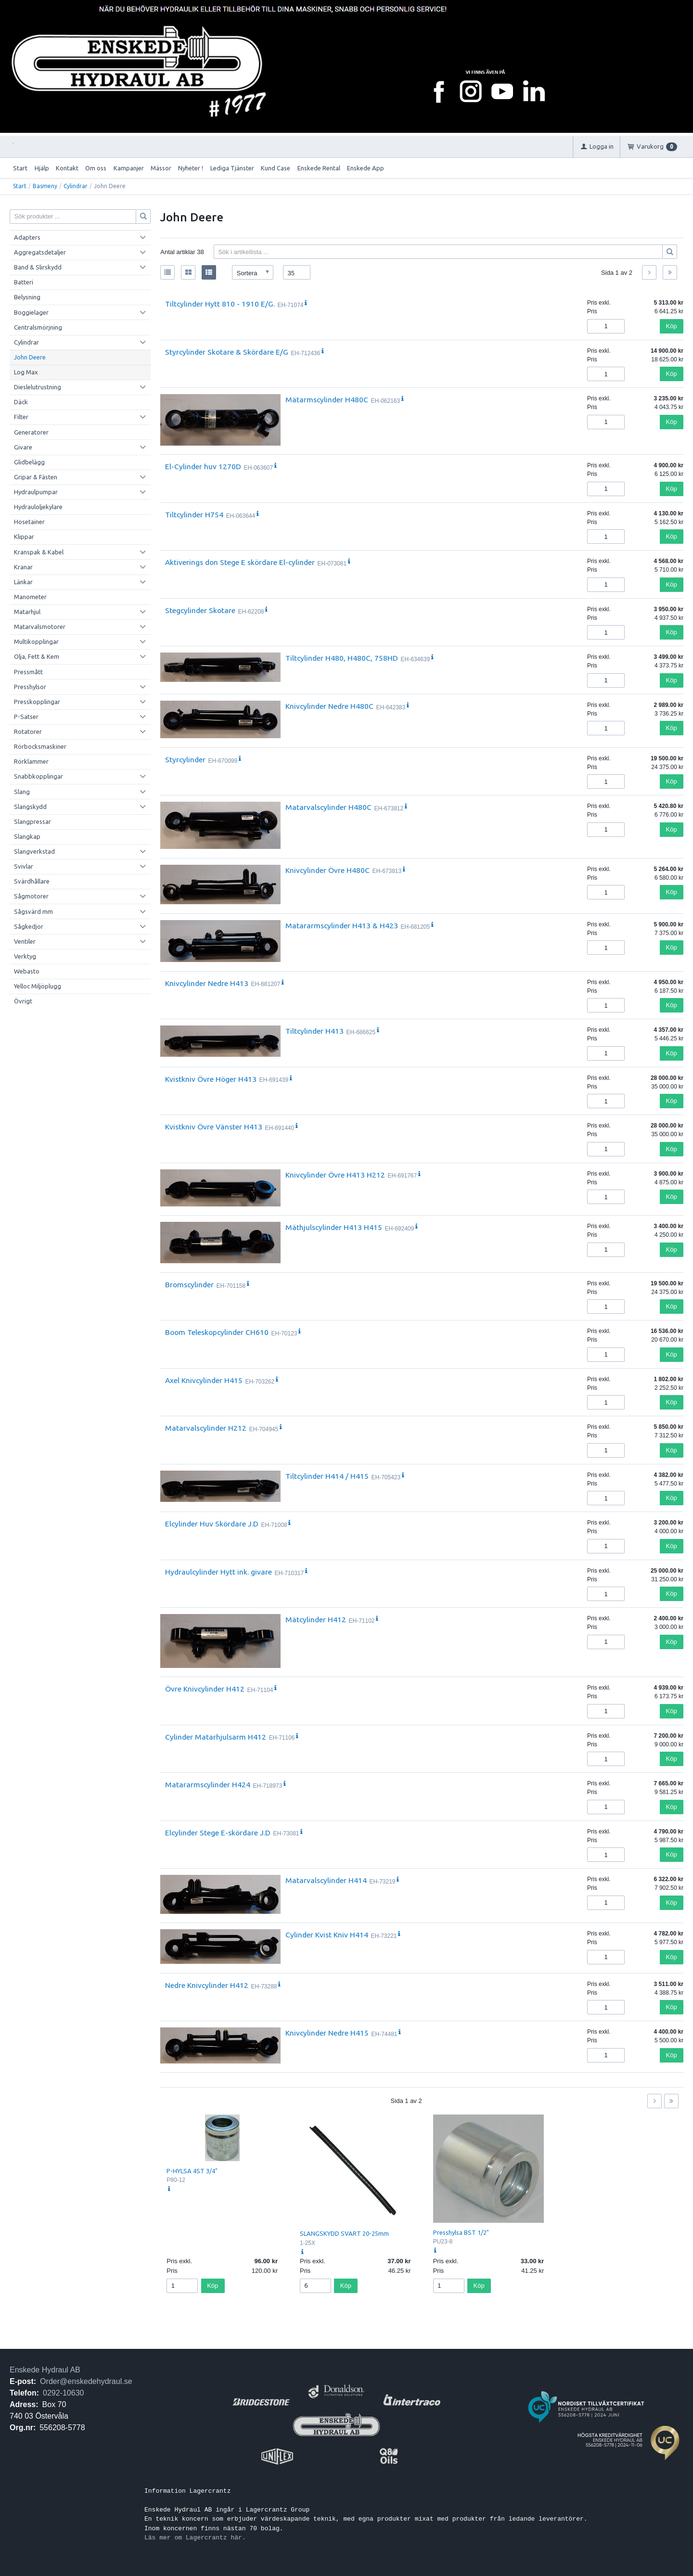 The image size is (693, 2576). I want to click on Matarvalscylinder H480C, so click(328, 807).